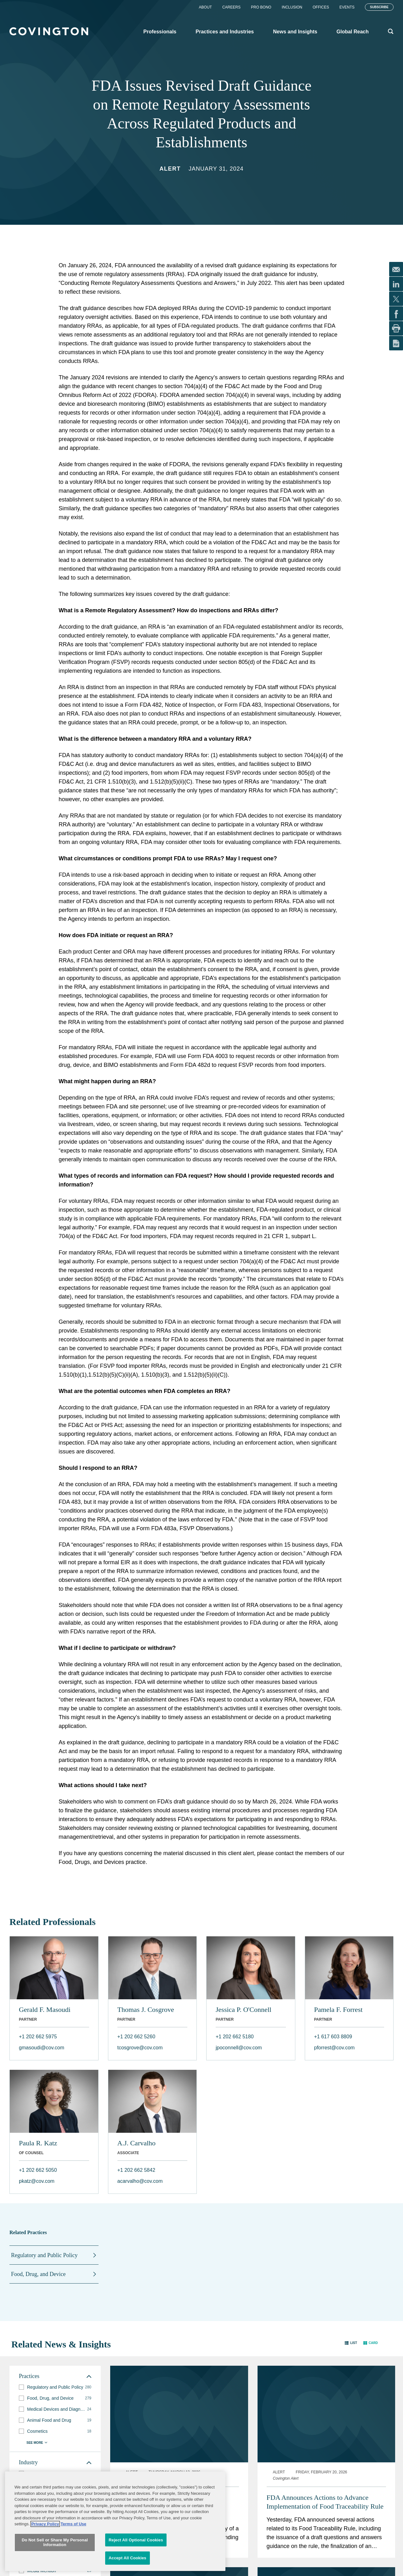 The width and height of the screenshot is (403, 2576). What do you see at coordinates (292, 7) in the screenshot?
I see `Inclusion` at bounding box center [292, 7].